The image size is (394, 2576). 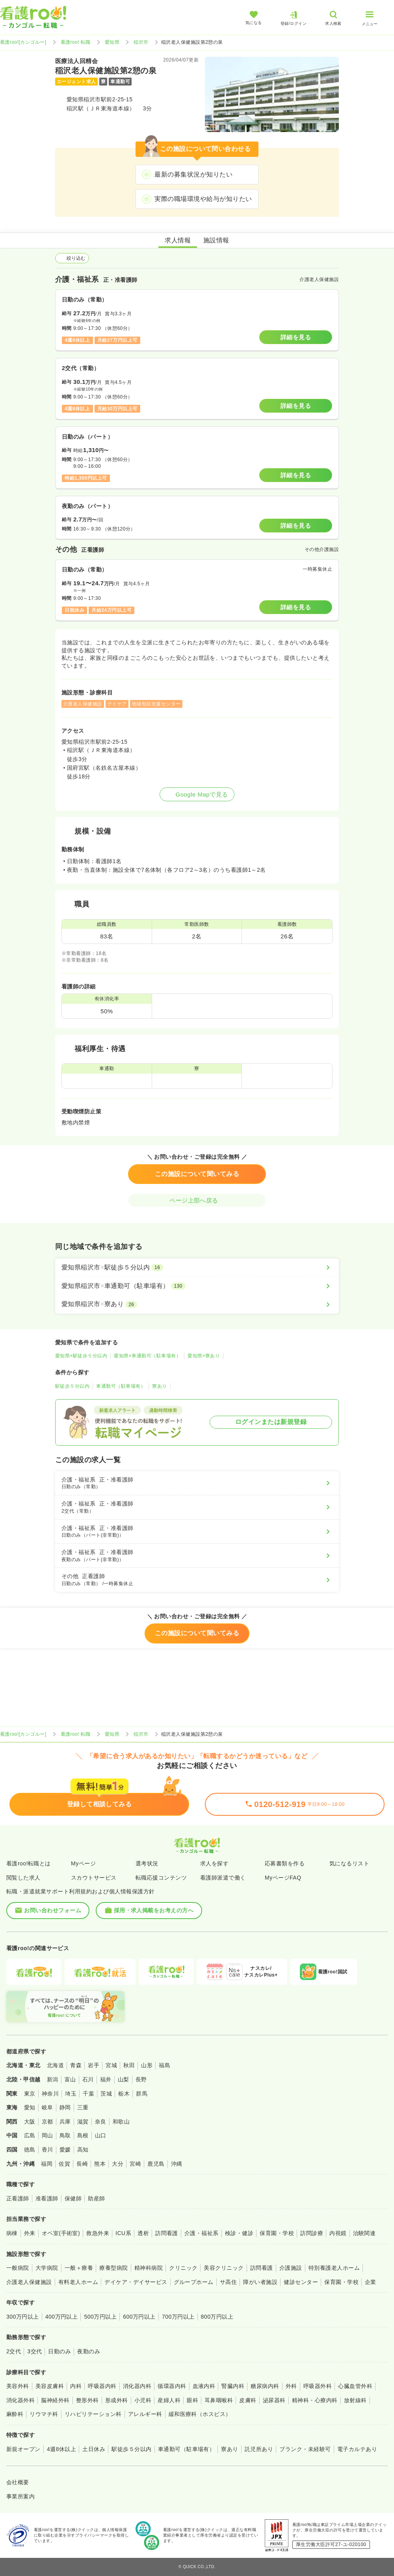 I want to click on 600万円以上, so click(x=139, y=2317).